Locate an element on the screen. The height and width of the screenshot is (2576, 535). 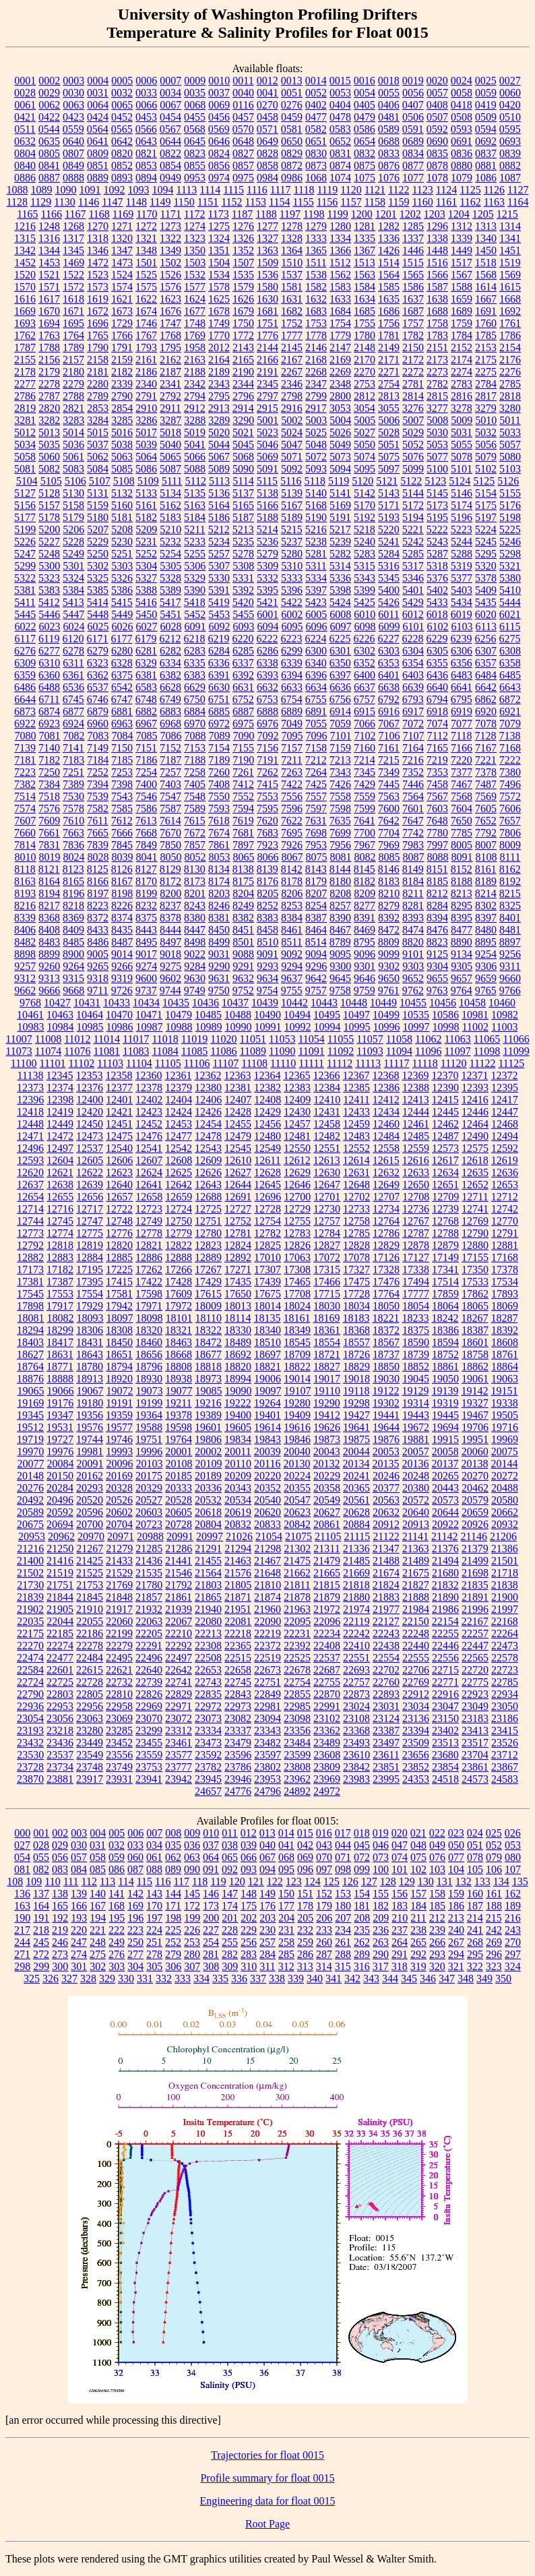
8143 is located at coordinates (316, 869).